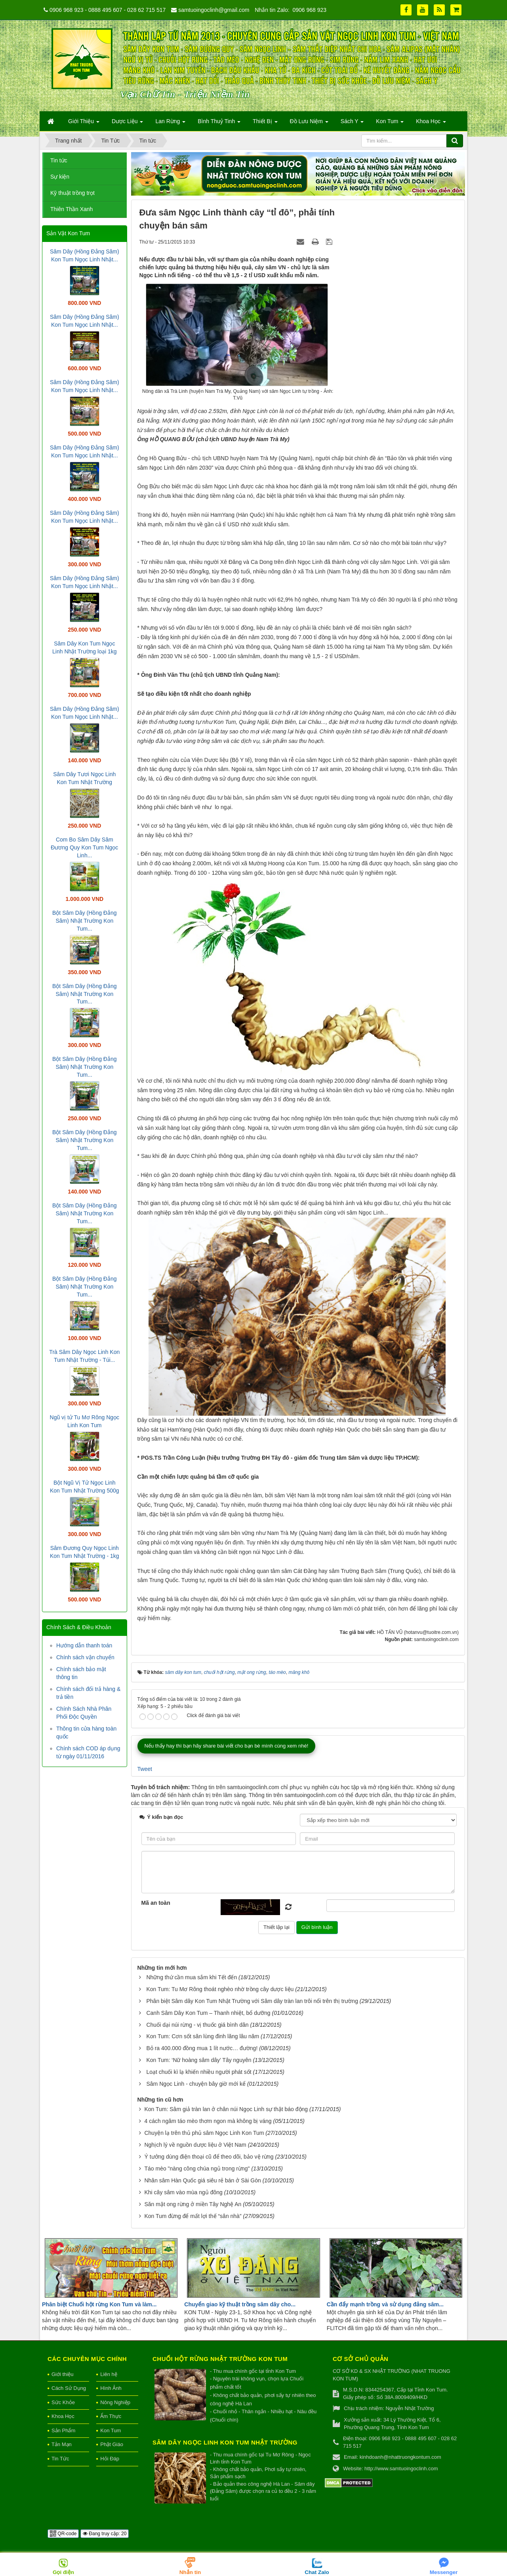 Image resolution: width=507 pixels, height=2576 pixels. Describe the element at coordinates (252, 2001) in the screenshot. I see `Phân biệt Sâm dây Kon Tum Nhật Trường với Sâm dây tràn lan trôi nổi trên thị trường` at that location.